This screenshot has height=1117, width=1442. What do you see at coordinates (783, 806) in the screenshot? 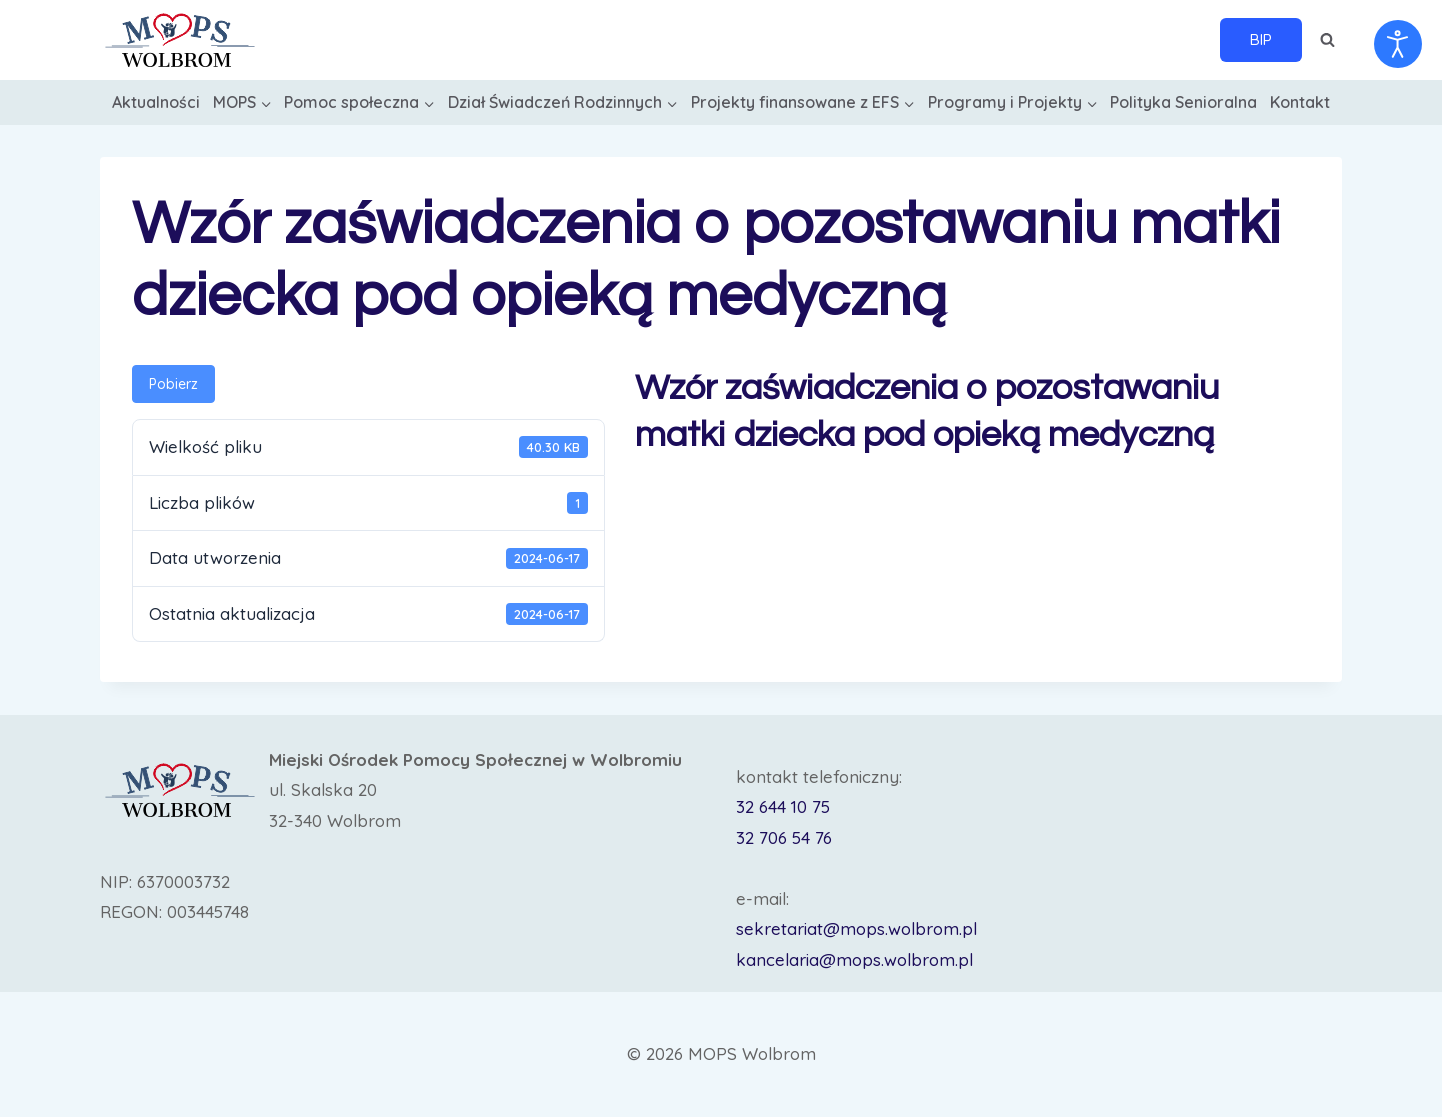
I see `32 644 10 75` at bounding box center [783, 806].